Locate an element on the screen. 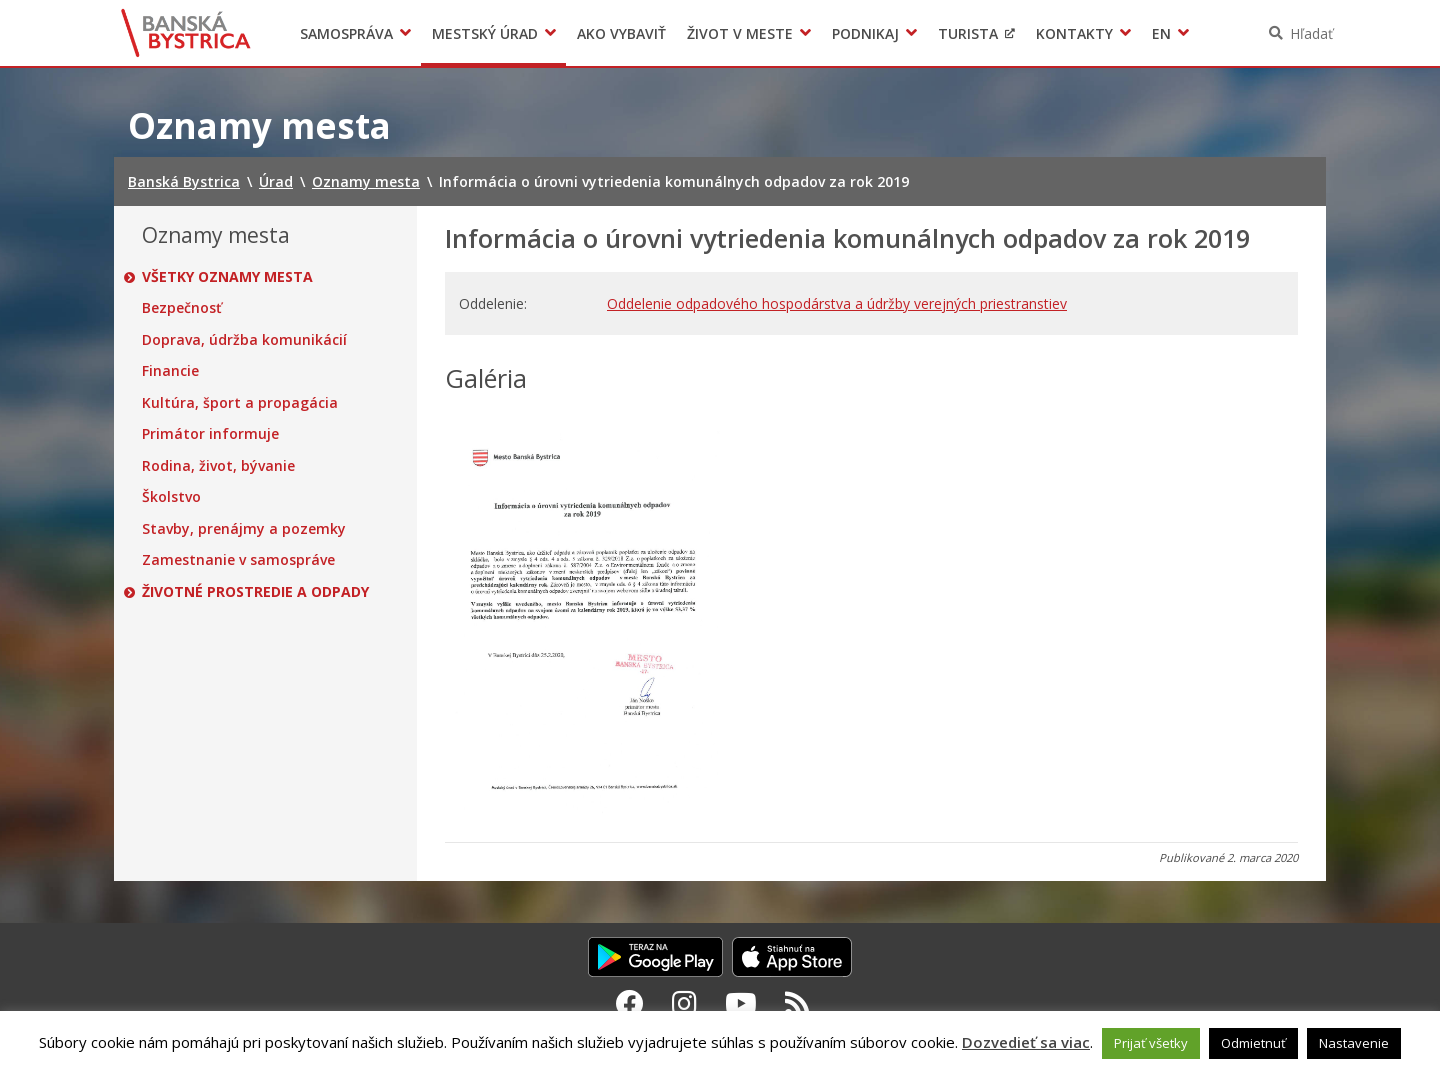 Image resolution: width=1440 pixels, height=1071 pixels. [Instagram Banská Bystrica] is located at coordinates (684, 1003).